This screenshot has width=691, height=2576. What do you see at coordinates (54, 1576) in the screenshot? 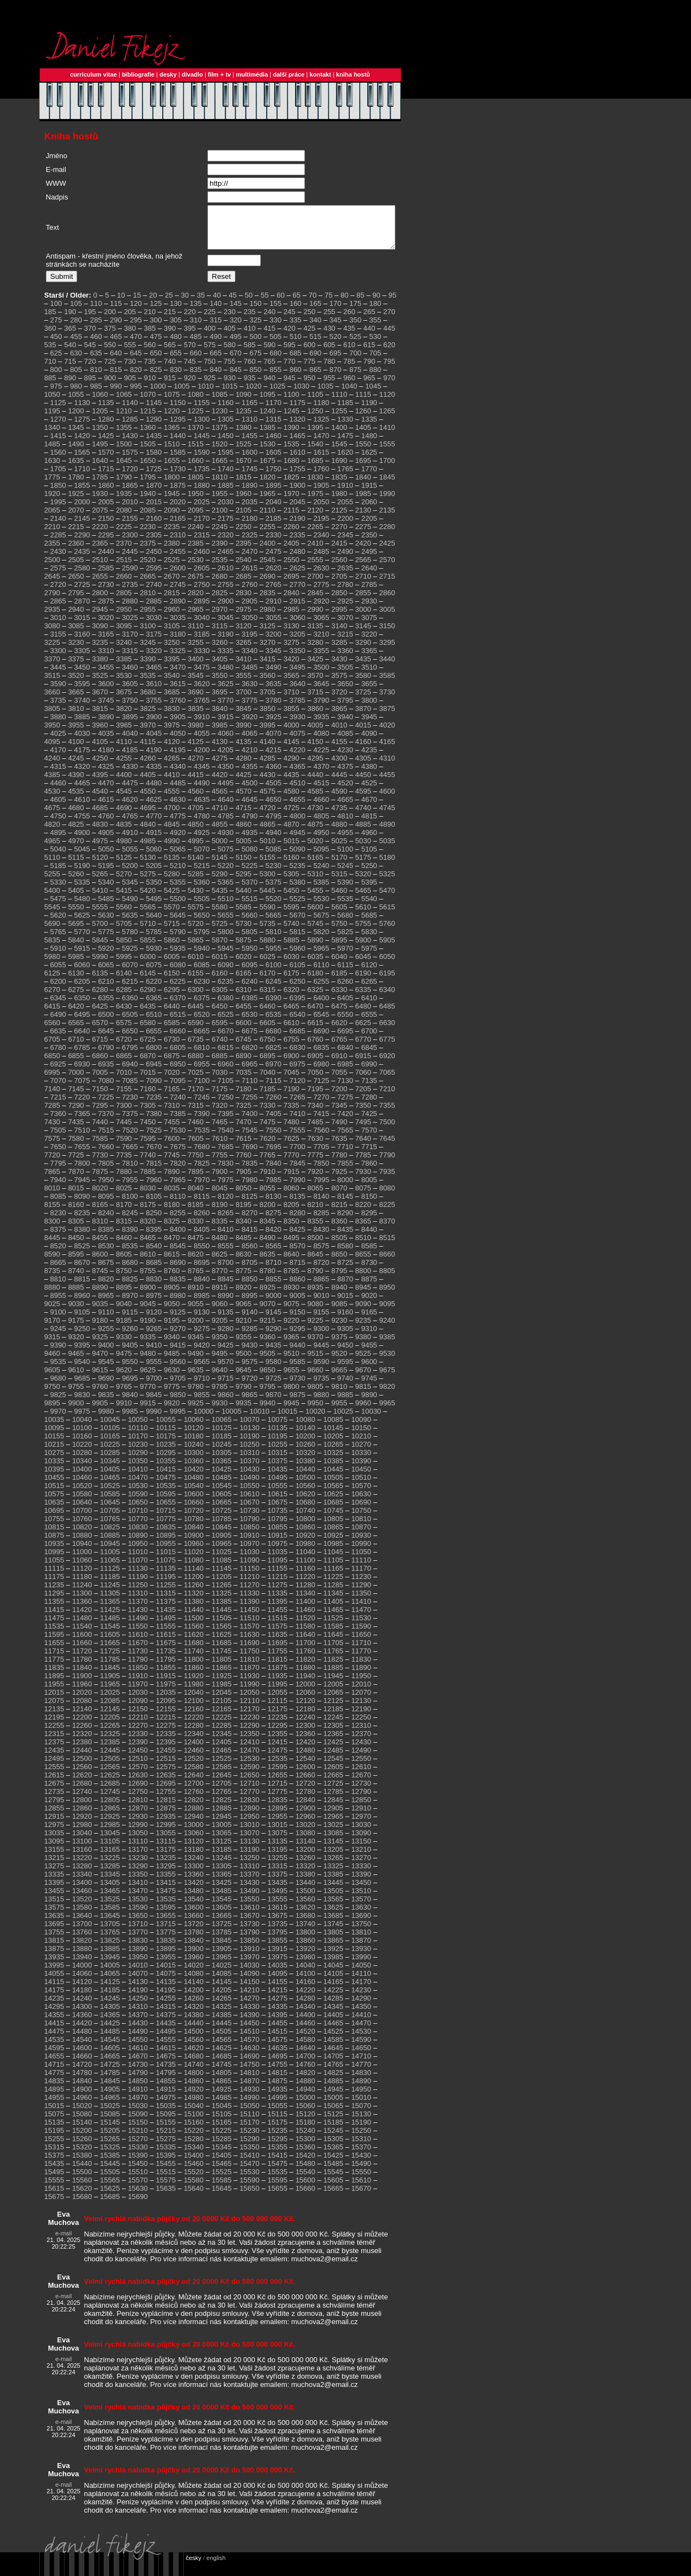
I see `11115` at bounding box center [54, 1576].